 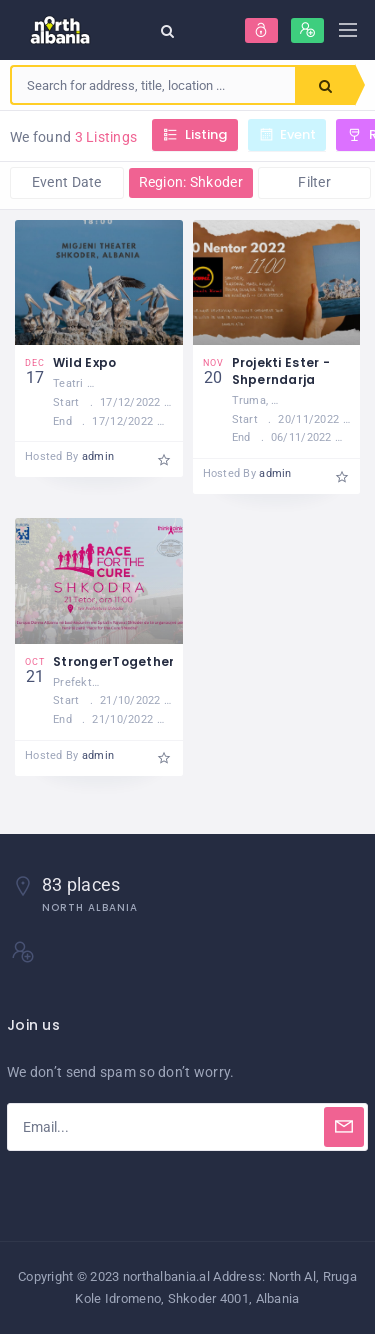 What do you see at coordinates (98, 456) in the screenshot?
I see `admin` at bounding box center [98, 456].